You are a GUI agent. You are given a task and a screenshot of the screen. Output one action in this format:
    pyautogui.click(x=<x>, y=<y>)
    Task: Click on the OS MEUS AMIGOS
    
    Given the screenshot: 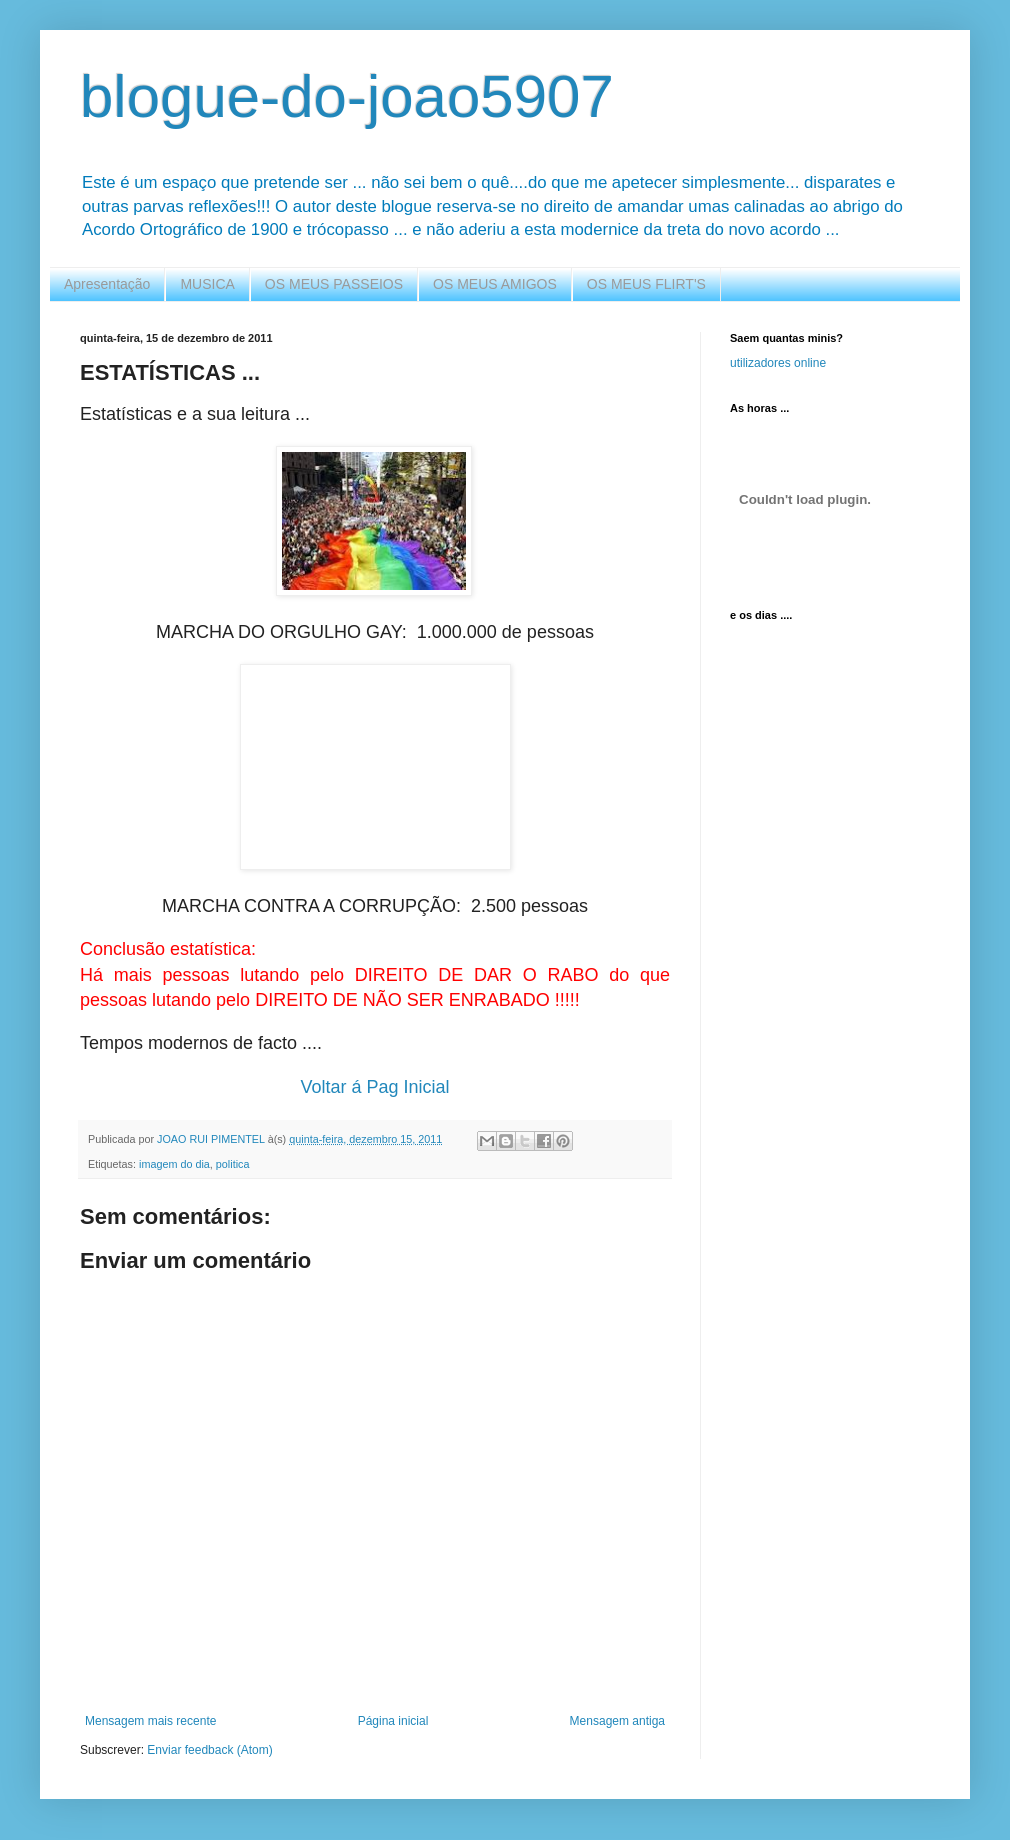 What is the action you would take?
    pyautogui.click(x=495, y=284)
    